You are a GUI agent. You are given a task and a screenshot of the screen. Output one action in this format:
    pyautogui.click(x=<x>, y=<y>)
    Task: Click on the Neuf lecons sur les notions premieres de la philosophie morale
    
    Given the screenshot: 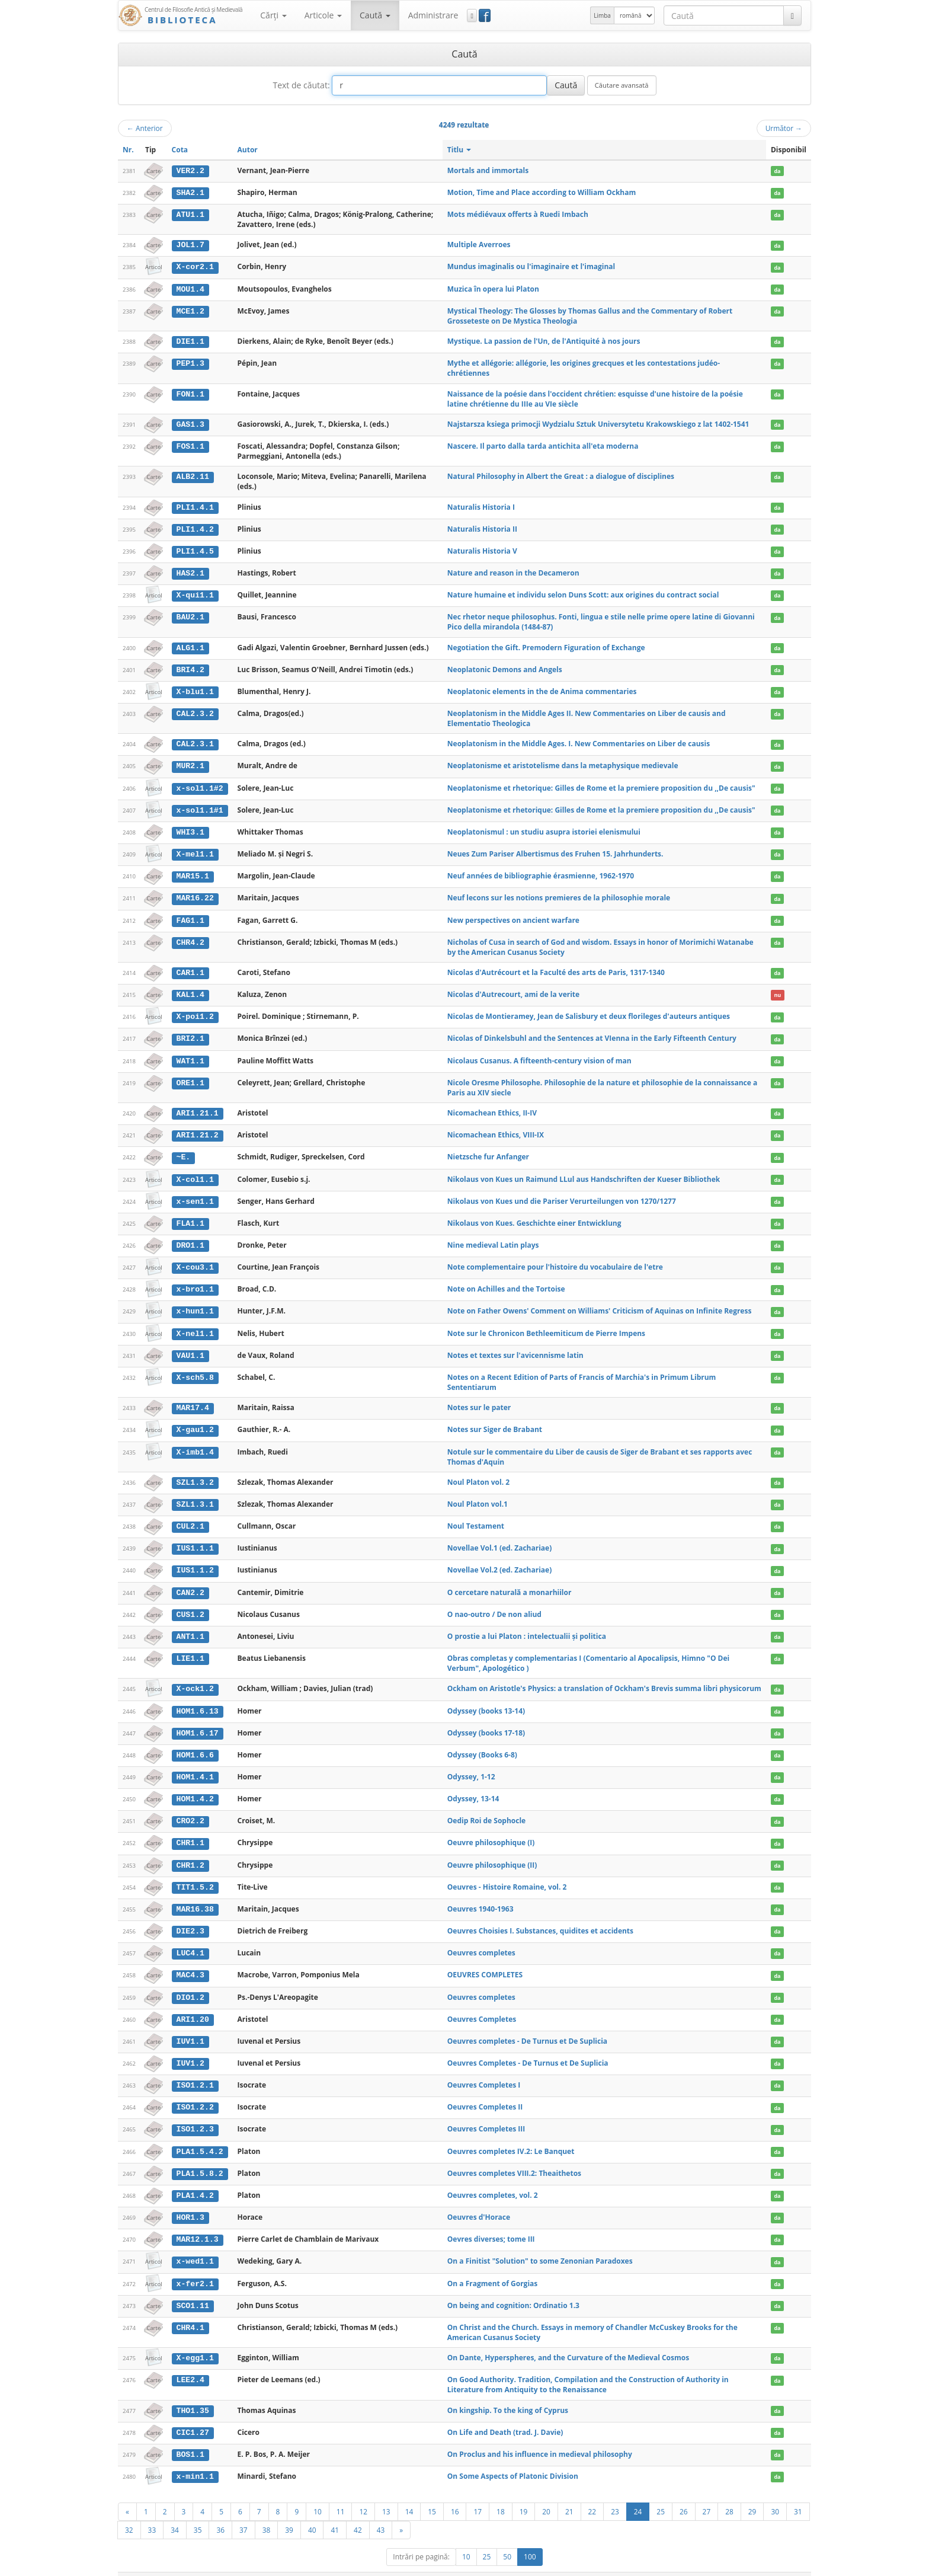 What is the action you would take?
    pyautogui.click(x=558, y=893)
    